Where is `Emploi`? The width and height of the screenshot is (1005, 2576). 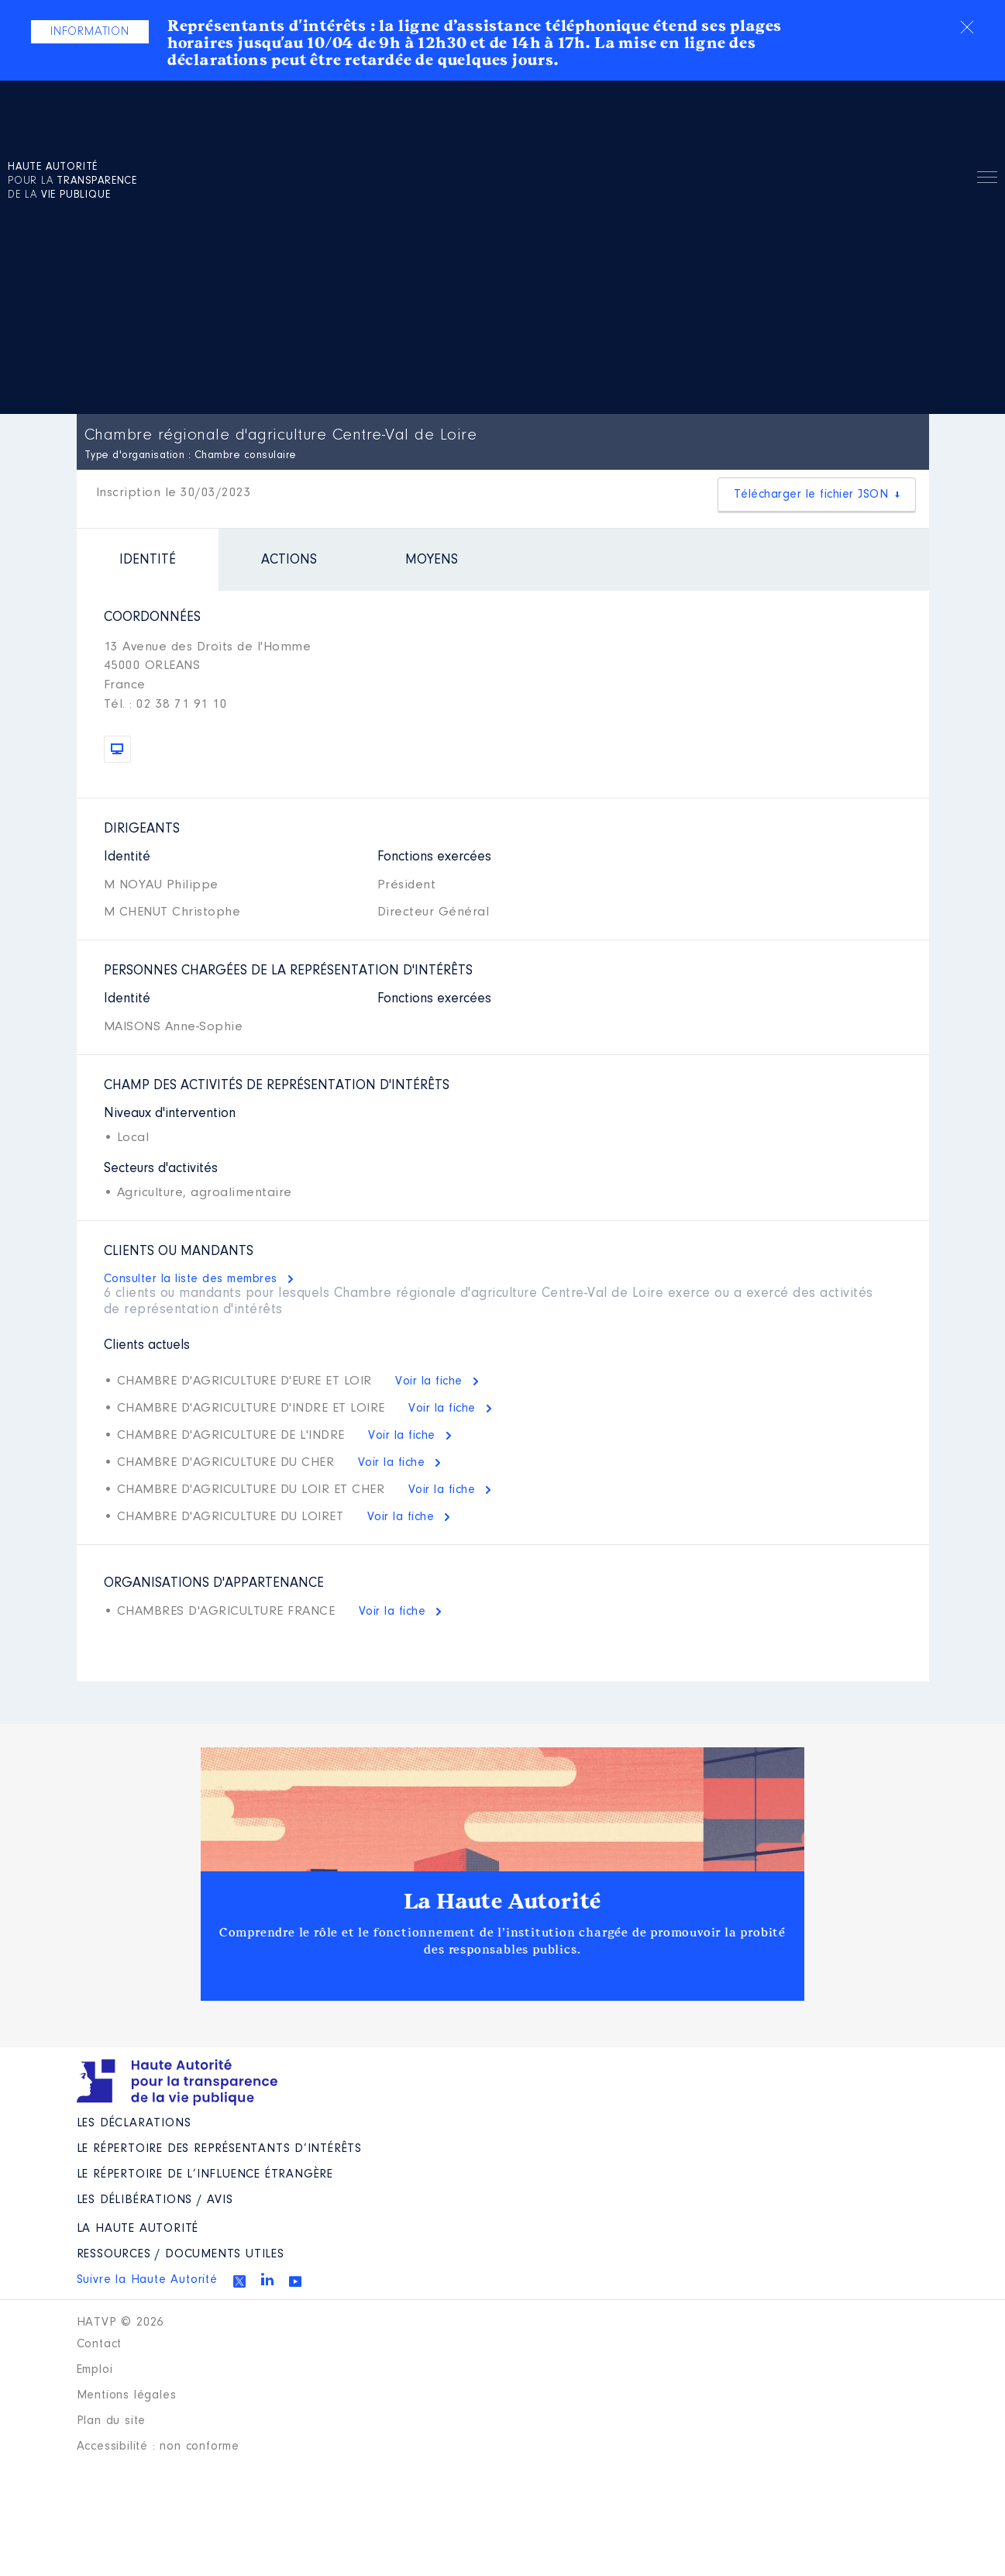 Emploi is located at coordinates (95, 2370).